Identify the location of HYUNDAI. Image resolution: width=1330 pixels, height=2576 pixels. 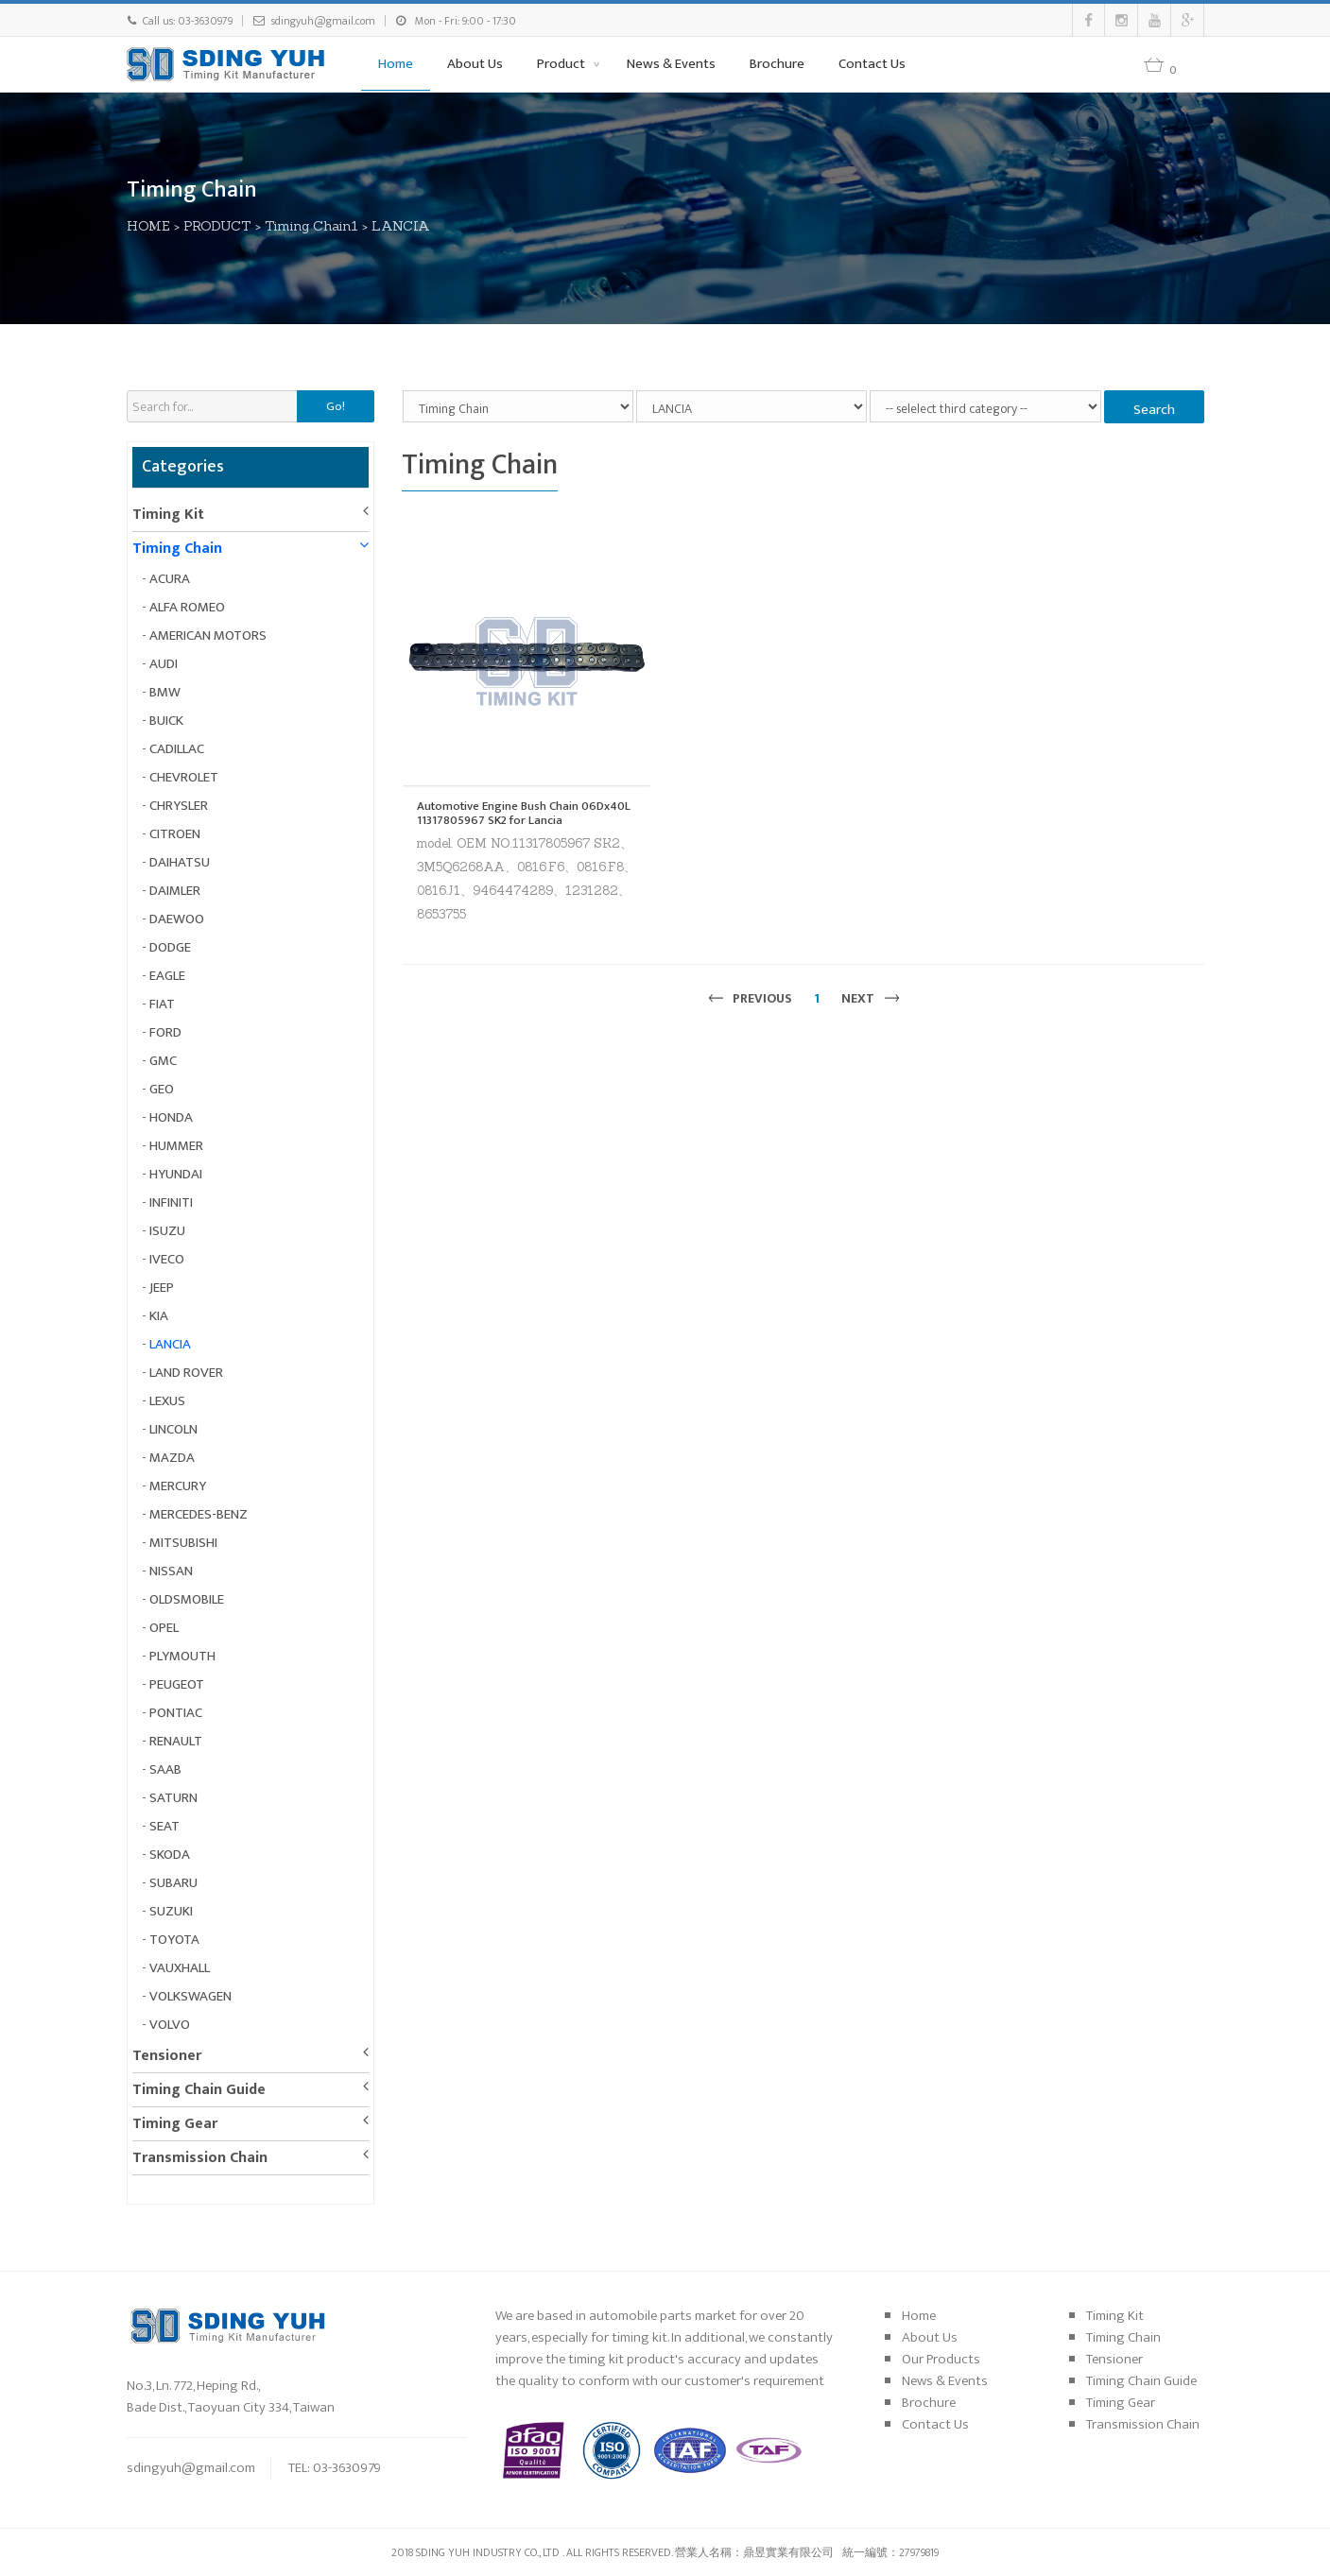
(175, 1174).